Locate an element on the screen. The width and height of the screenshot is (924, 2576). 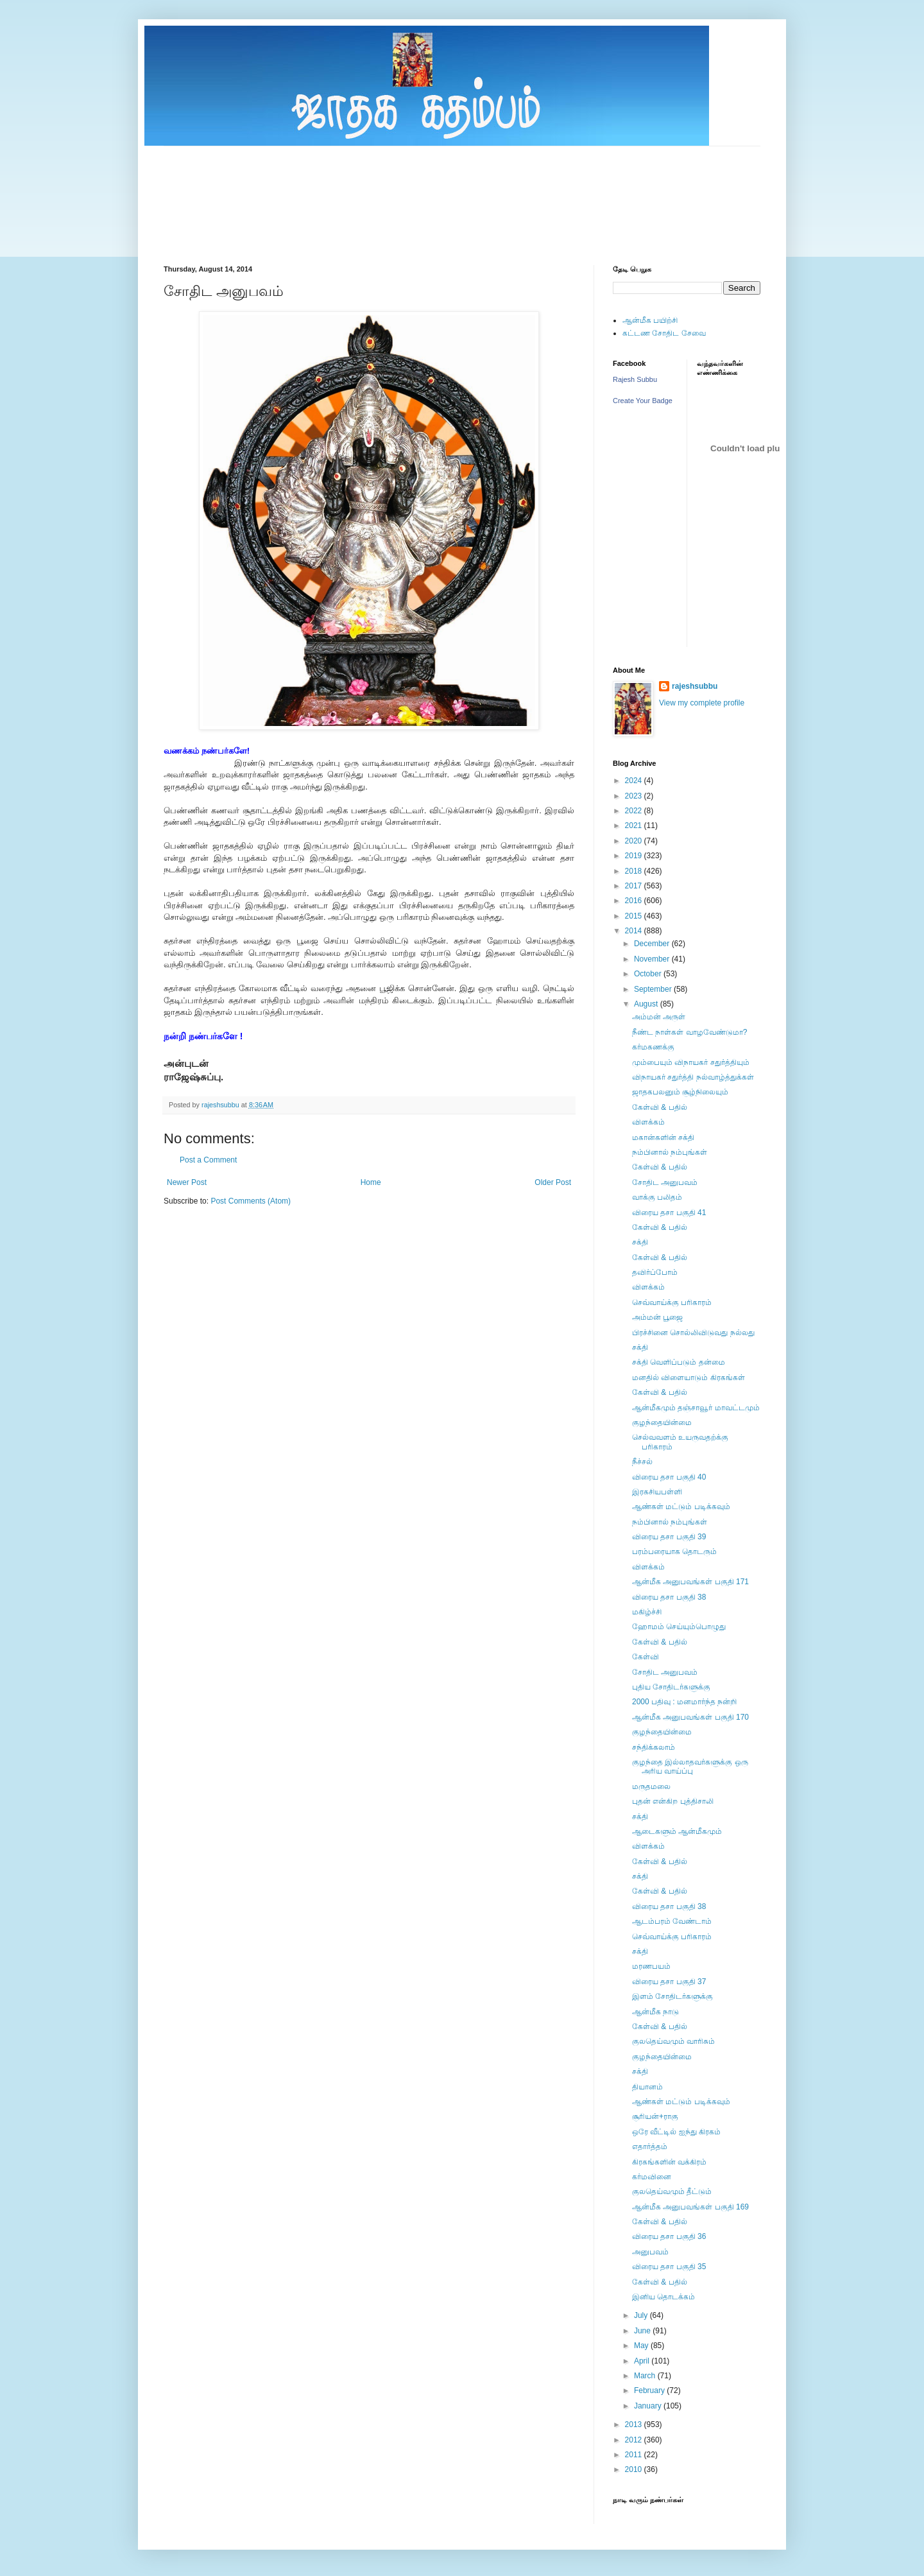
Create Your Badge is located at coordinates (642, 400).